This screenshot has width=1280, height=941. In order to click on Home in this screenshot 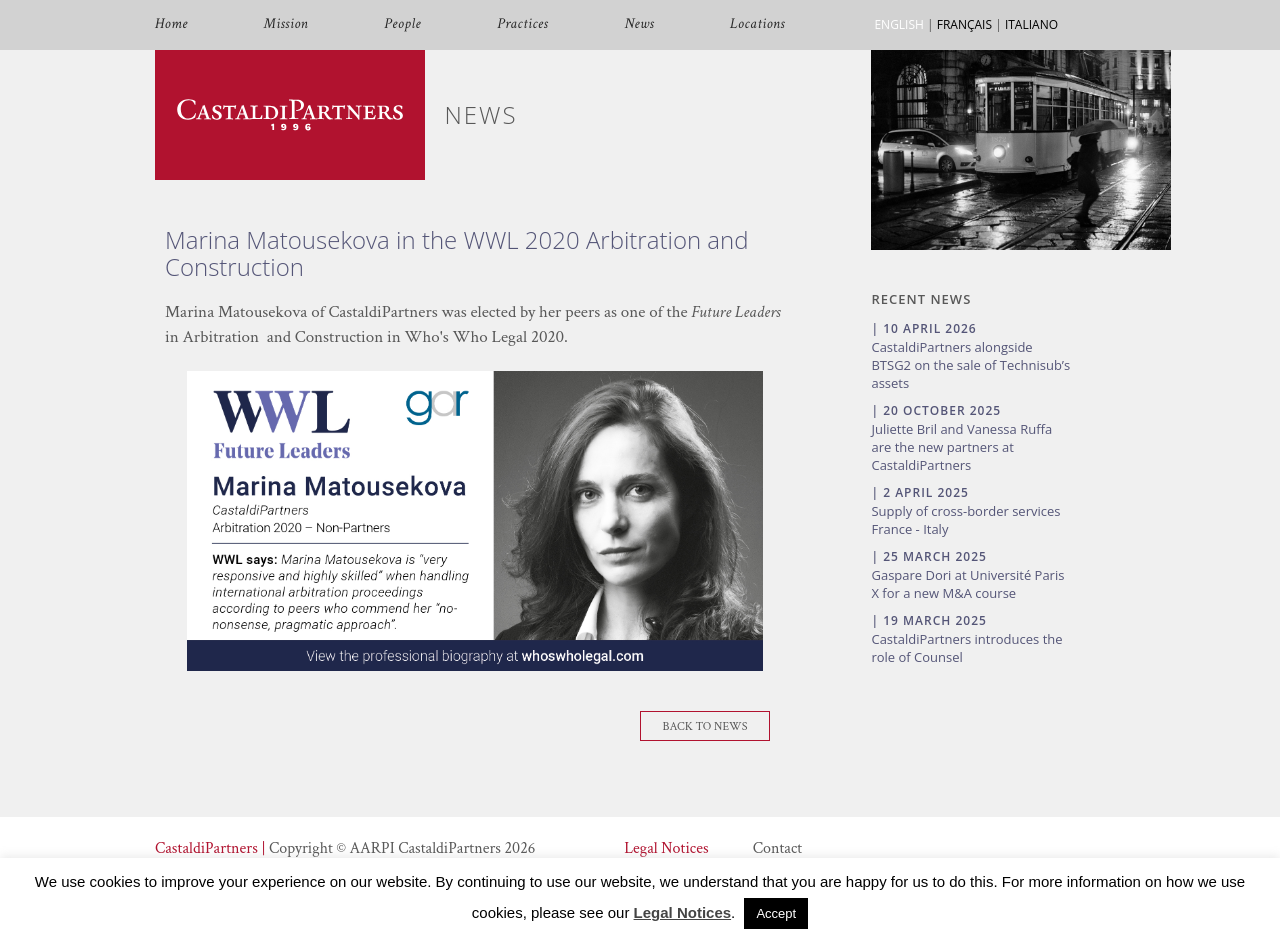, I will do `click(171, 24)`.